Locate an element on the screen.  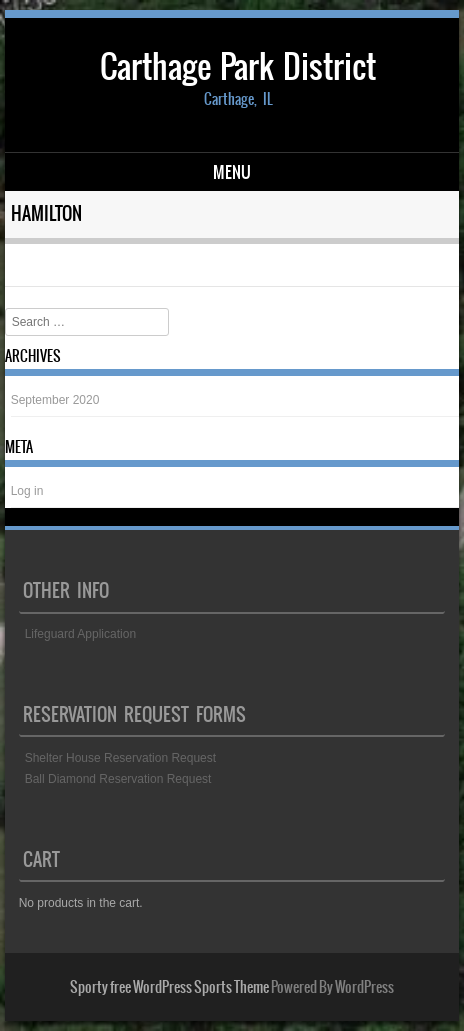
Log in is located at coordinates (27, 491).